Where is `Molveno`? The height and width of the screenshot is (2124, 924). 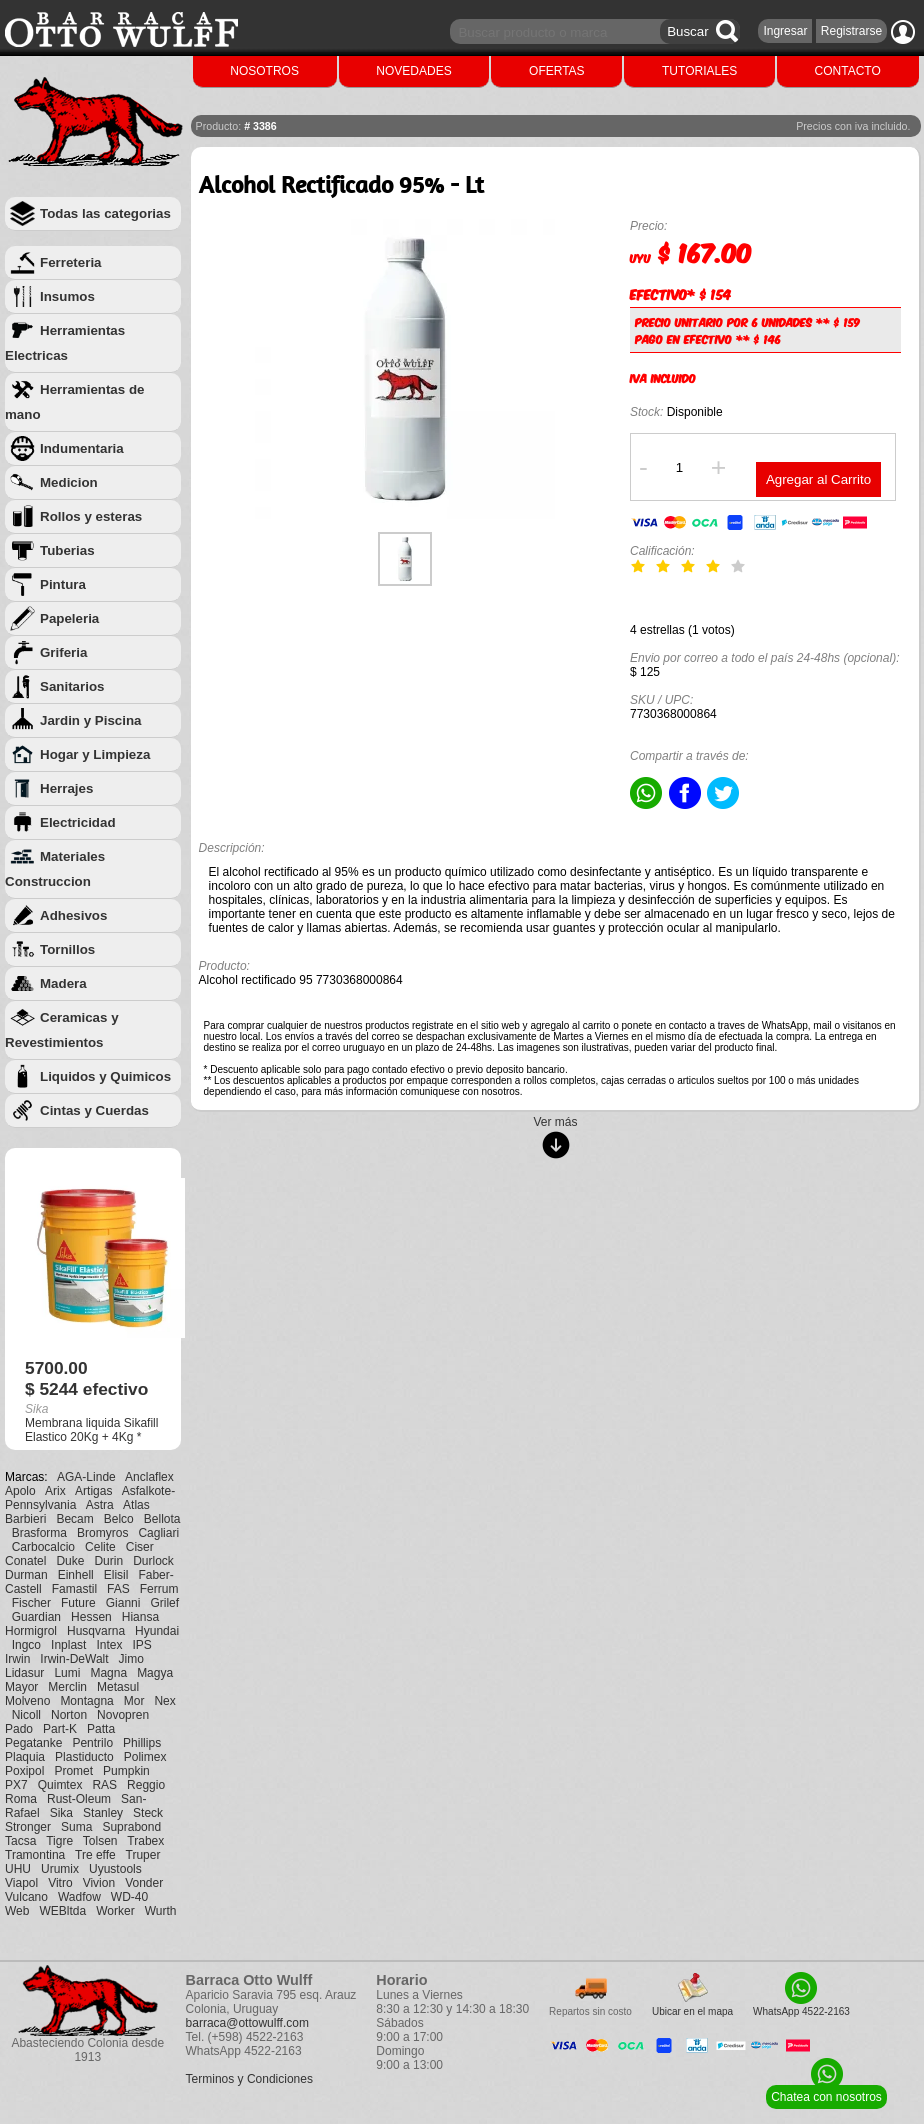
Molveno is located at coordinates (27, 1701).